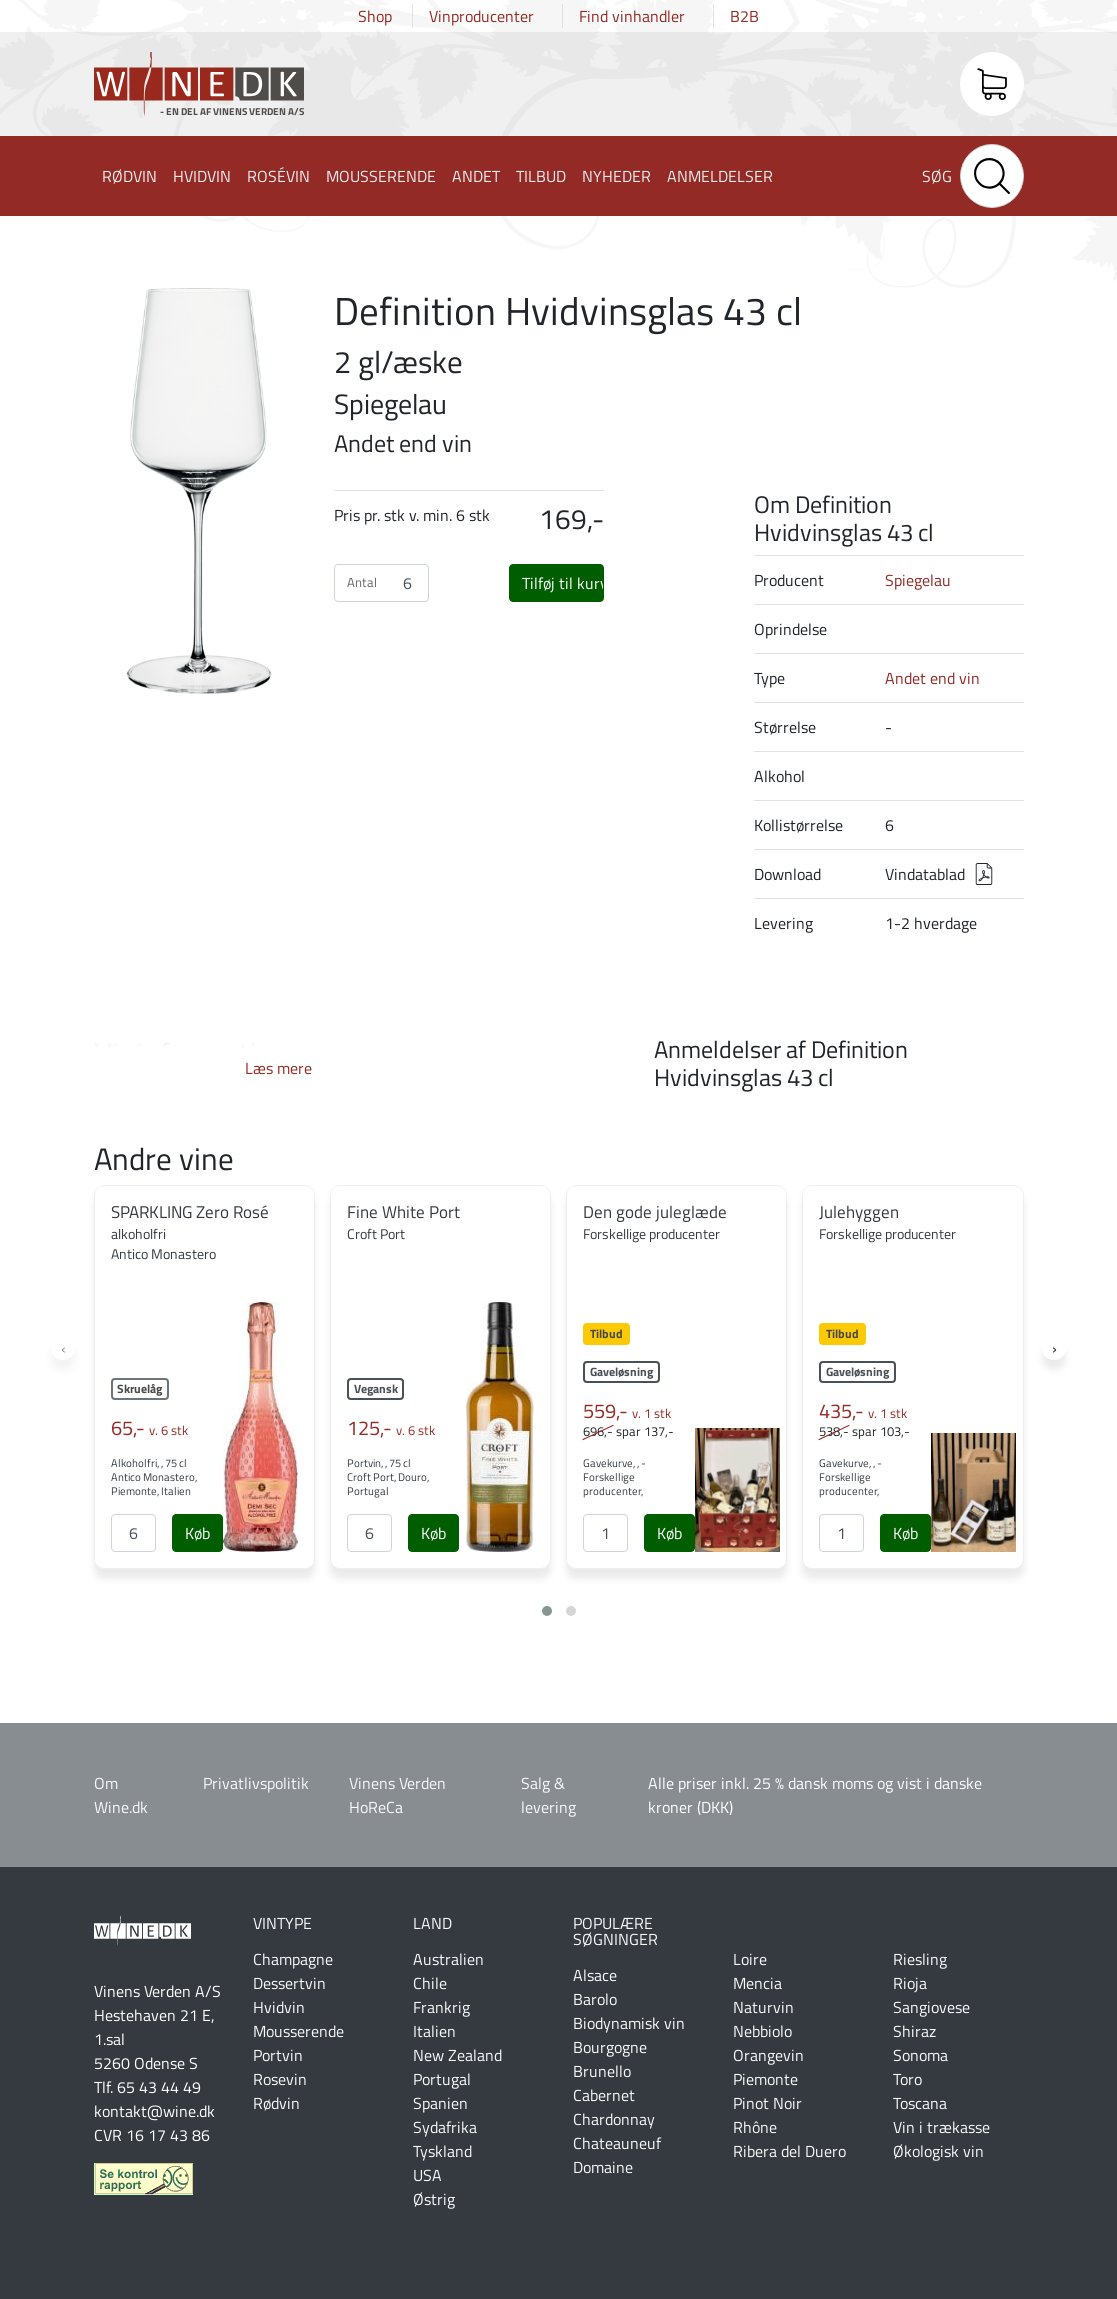 This screenshot has height=2299, width=1117. I want to click on Shop, so click(375, 16).